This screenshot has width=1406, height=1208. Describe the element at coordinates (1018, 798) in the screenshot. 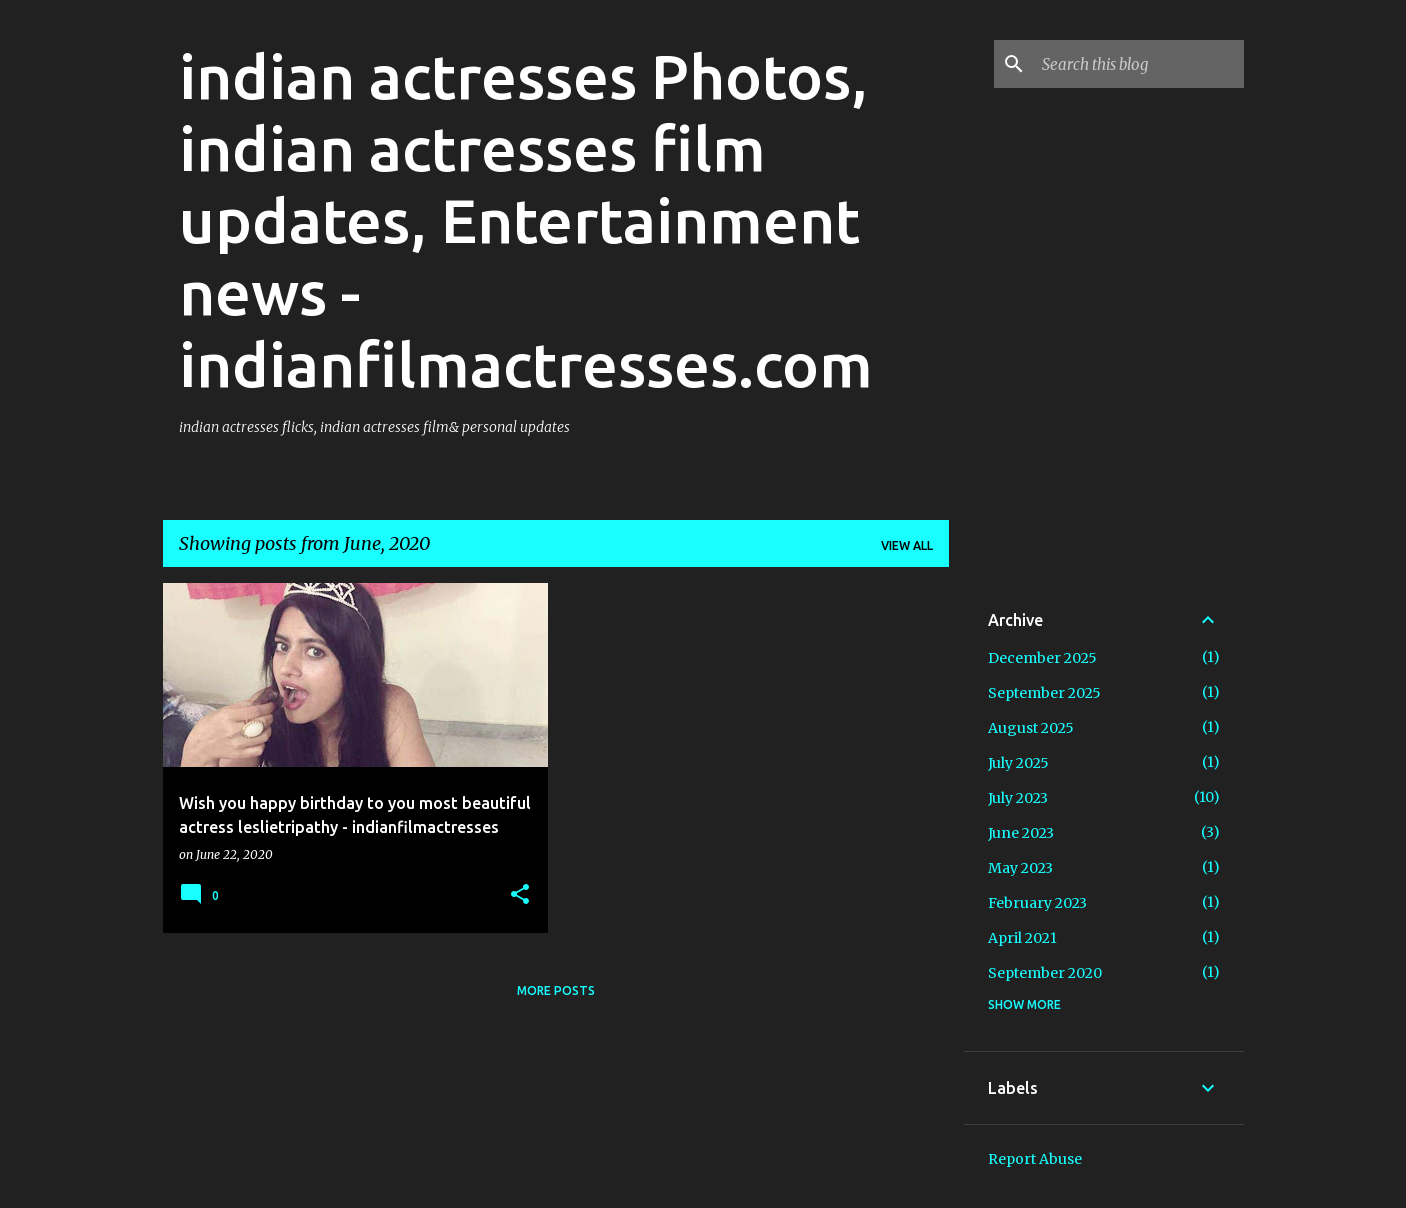

I see `July 2023` at that location.